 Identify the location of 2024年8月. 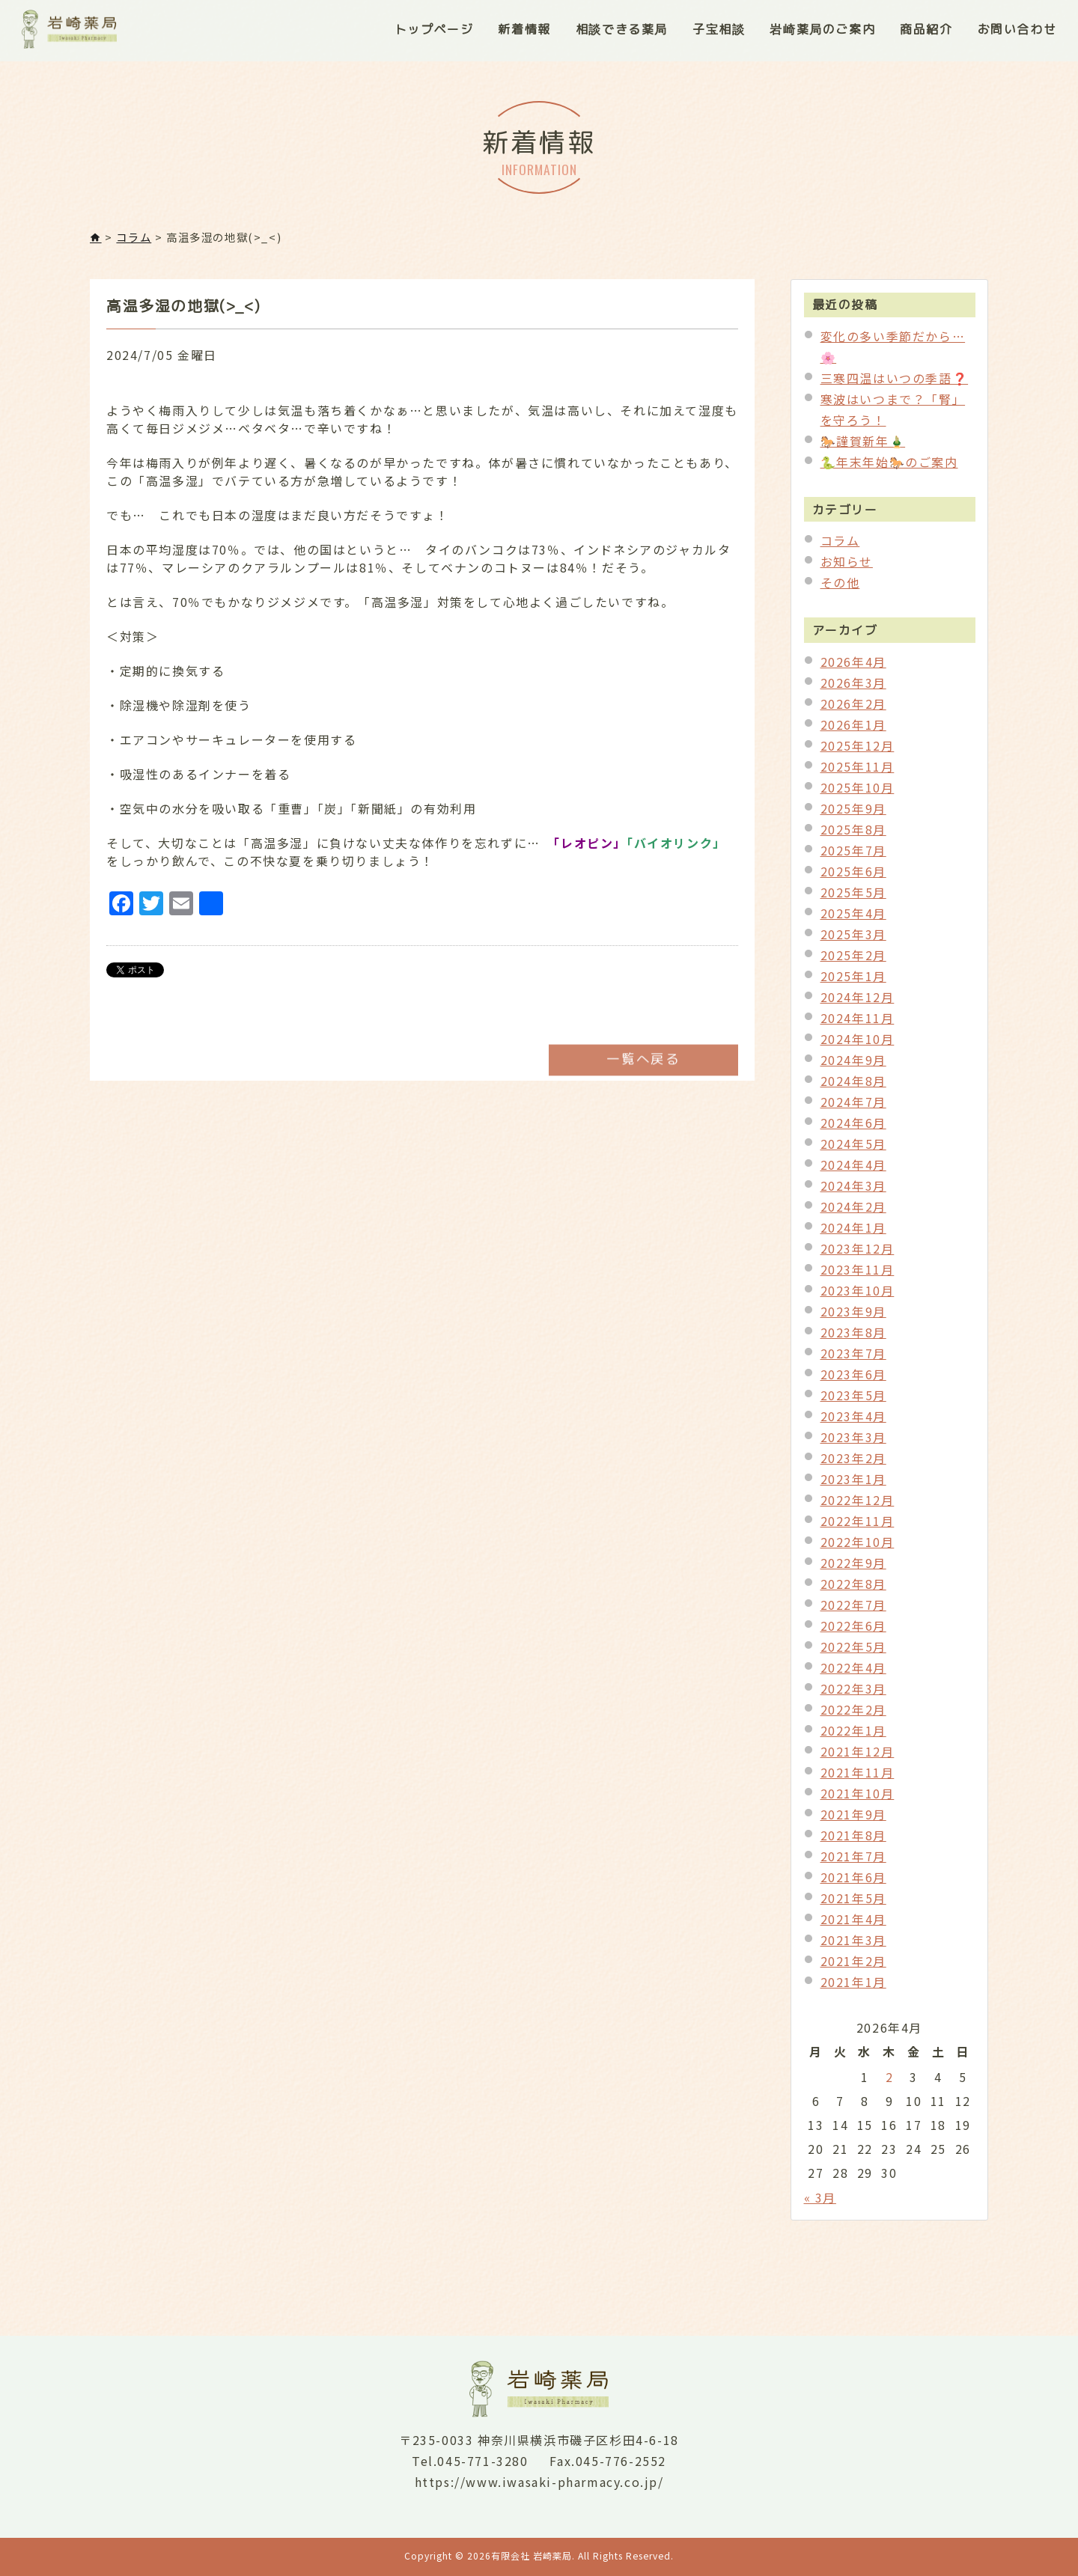
(853, 1087).